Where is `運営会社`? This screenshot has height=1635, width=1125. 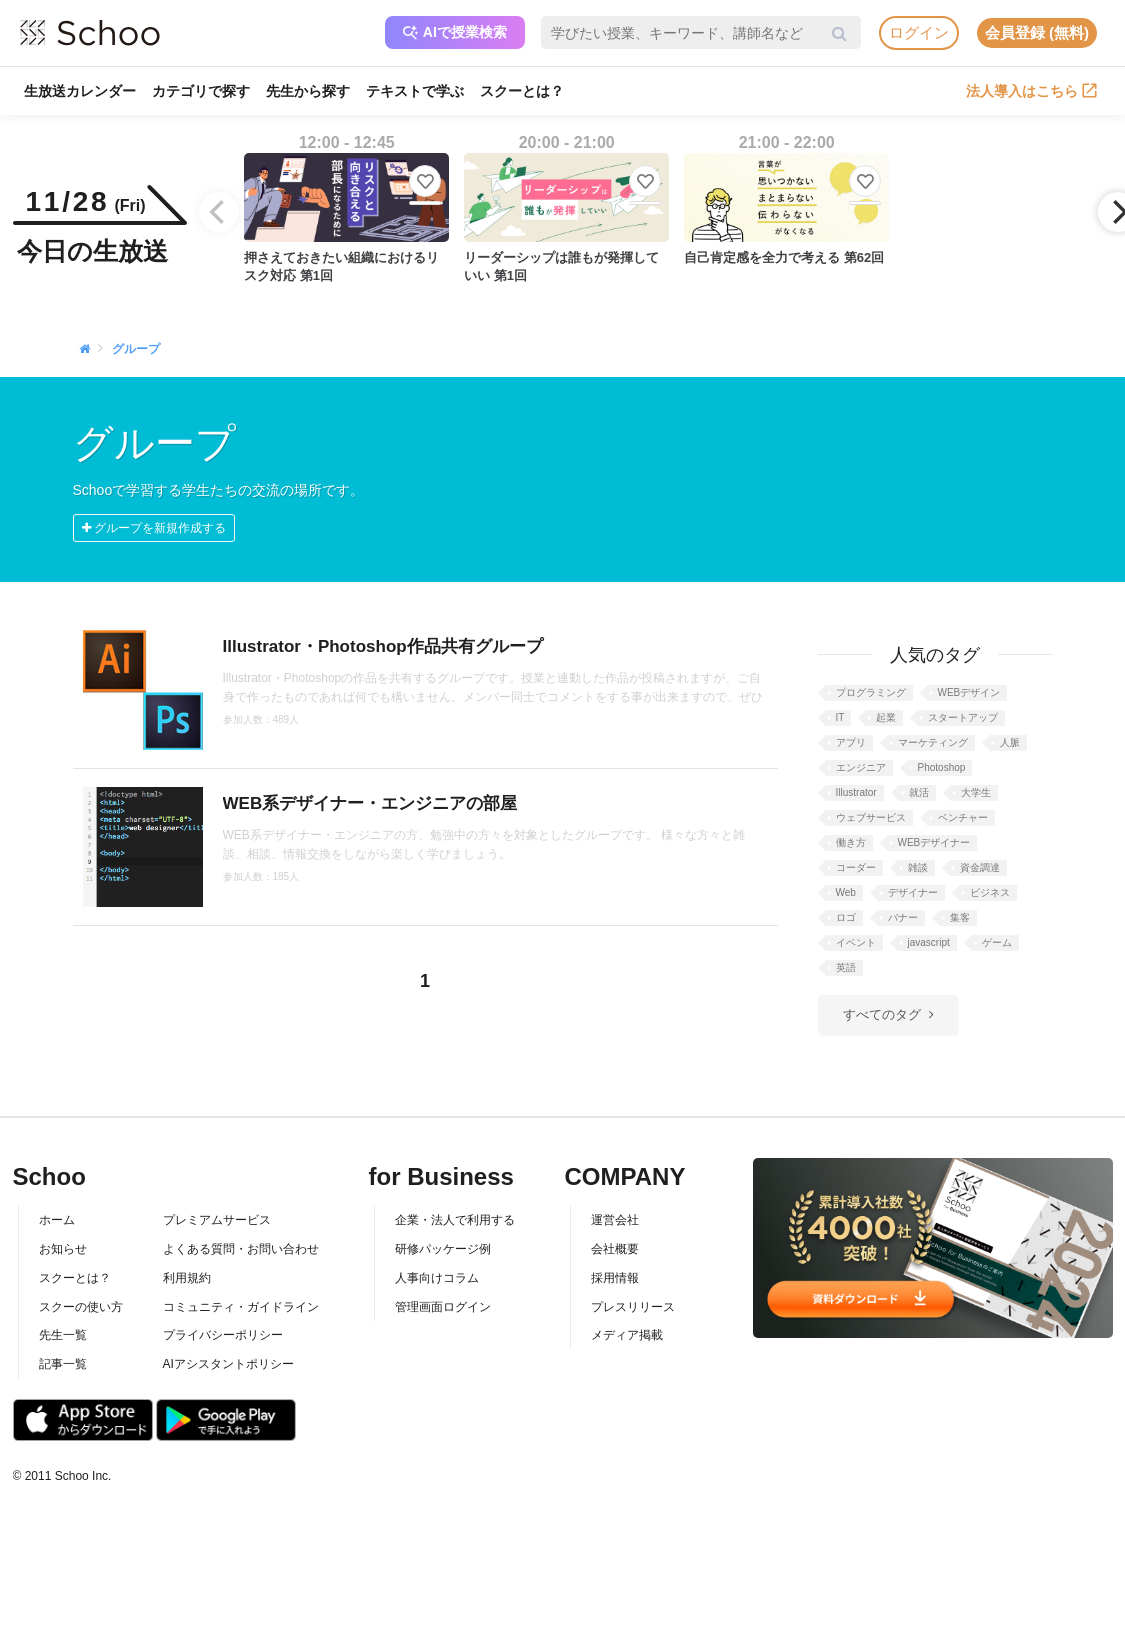 運営会社 is located at coordinates (615, 1220).